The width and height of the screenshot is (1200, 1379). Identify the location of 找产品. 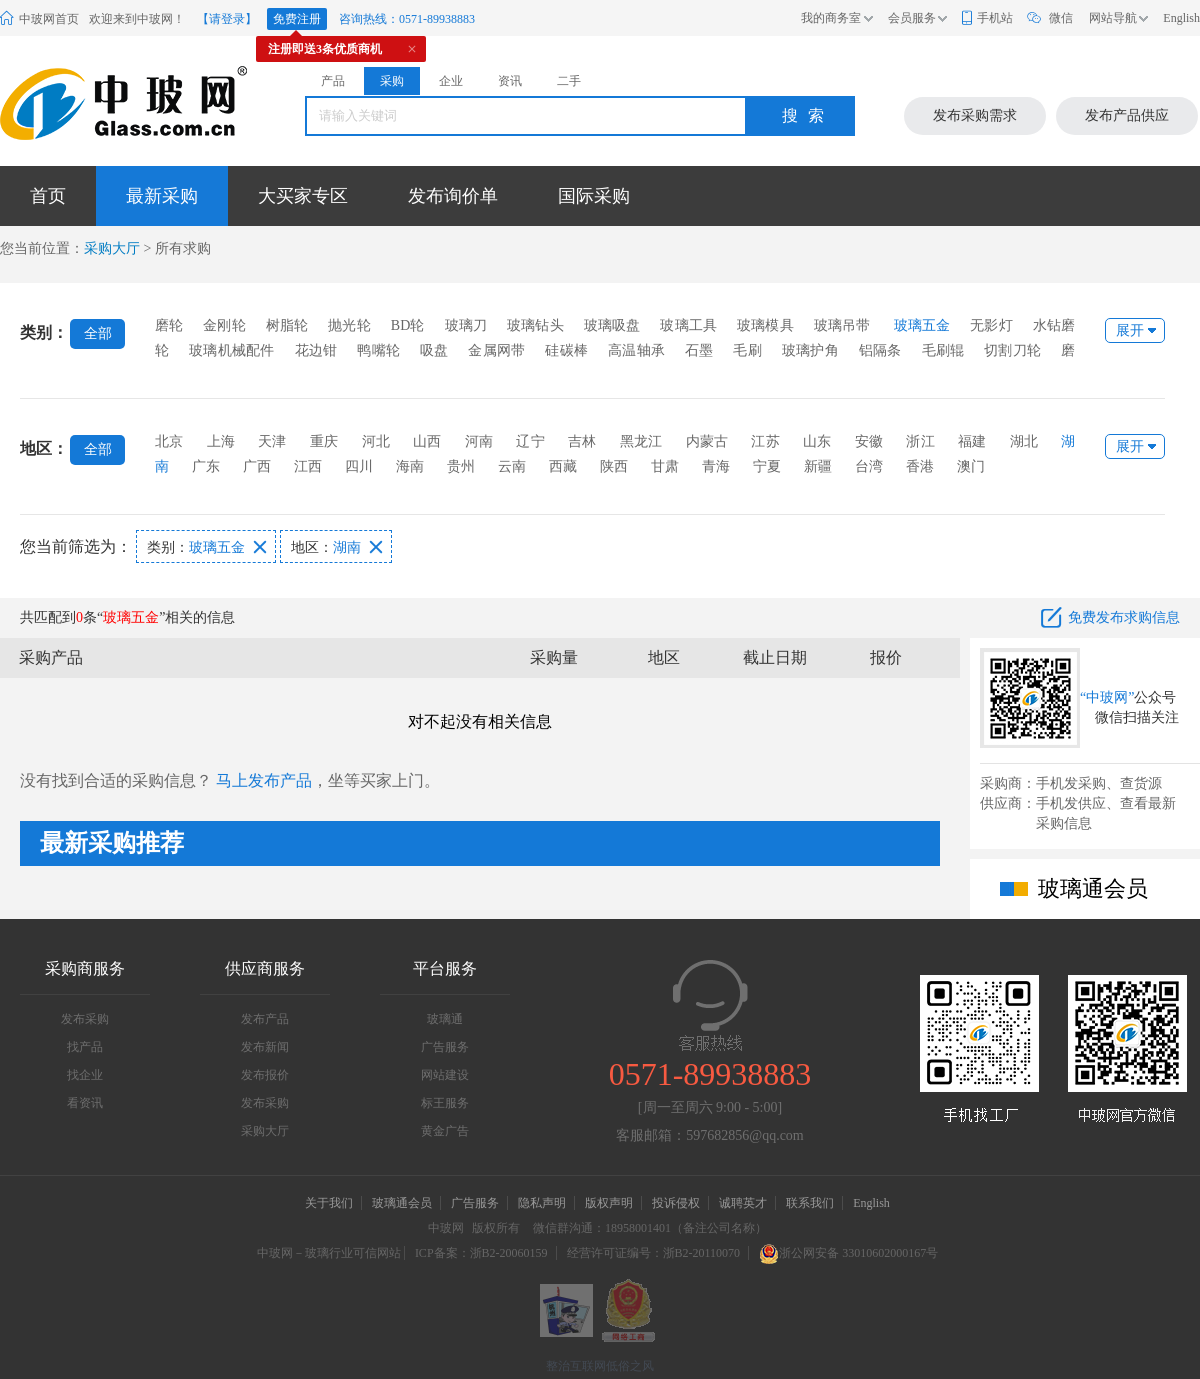
(85, 1047).